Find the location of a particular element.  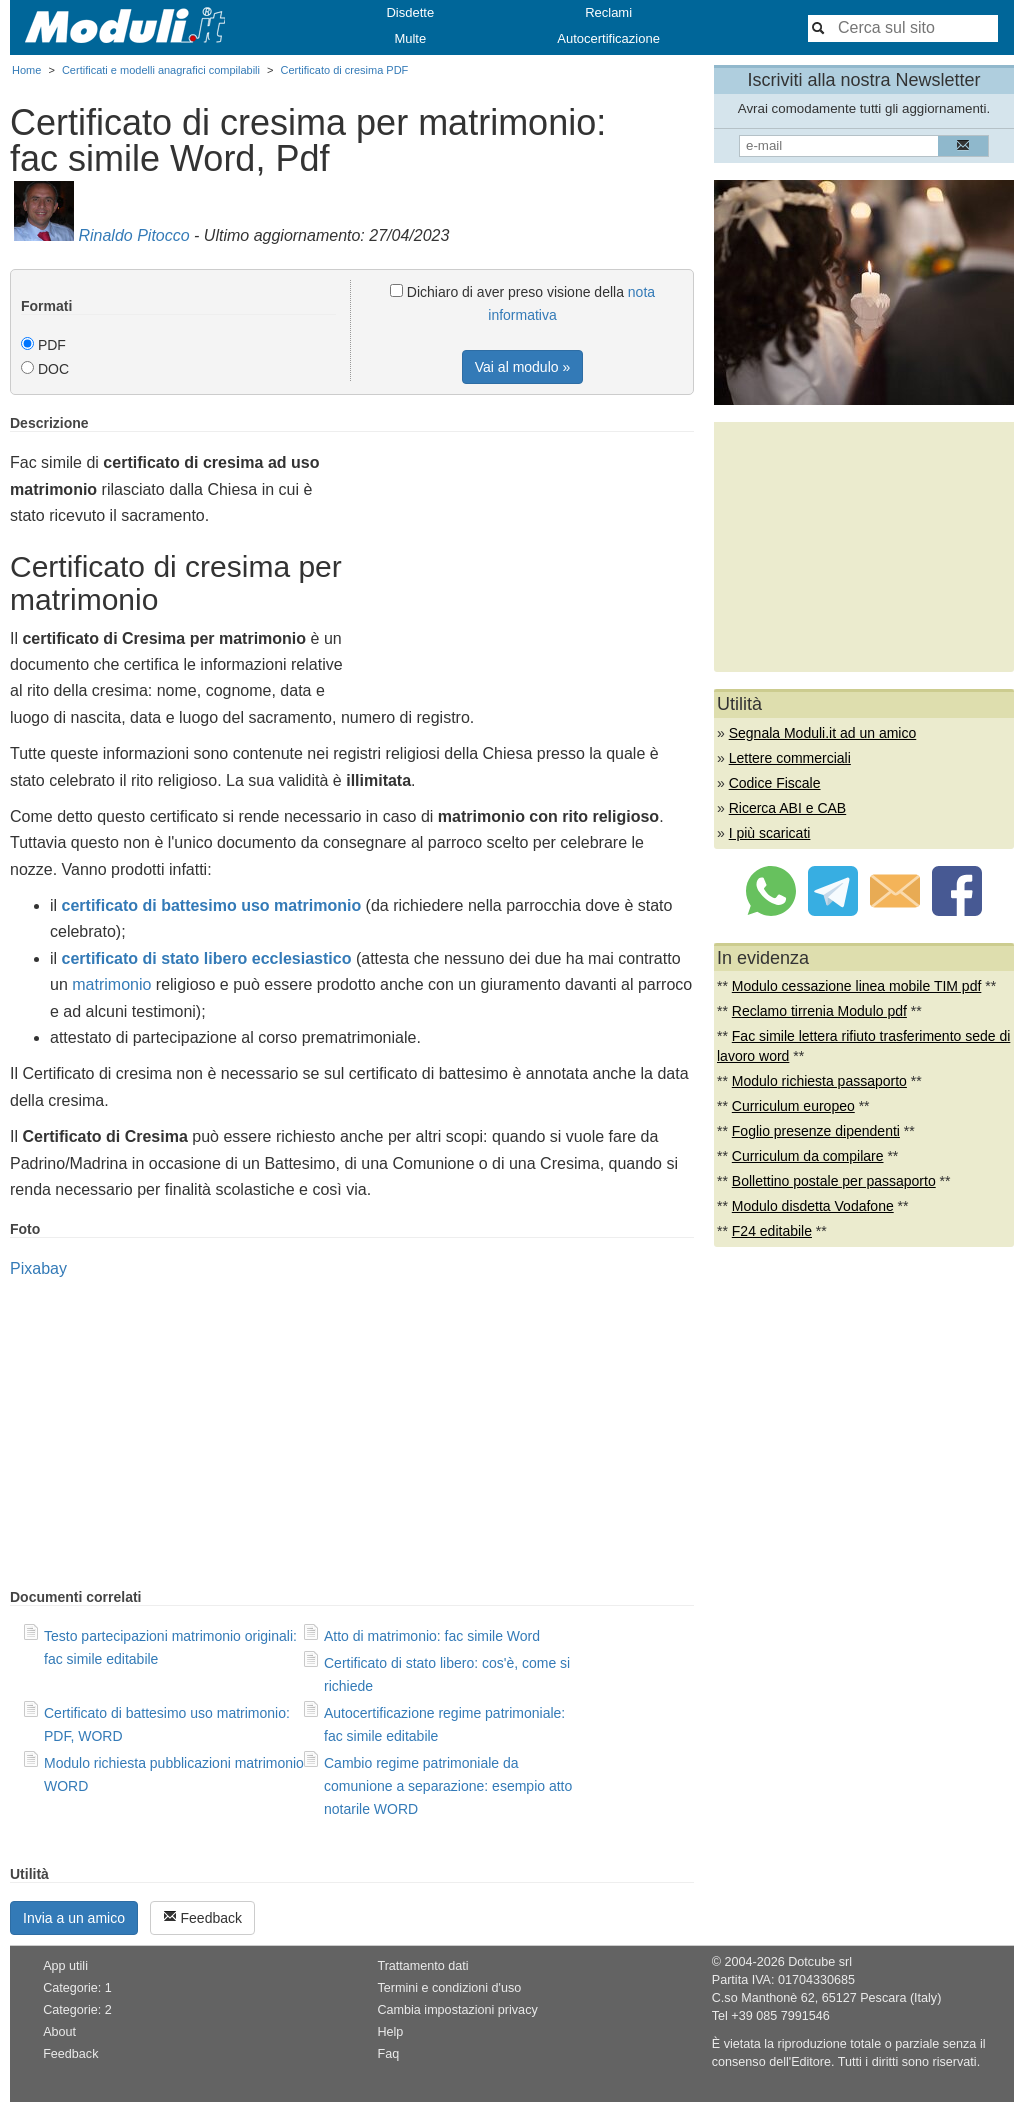

[Advertisement] is located at coordinates (526, 555).